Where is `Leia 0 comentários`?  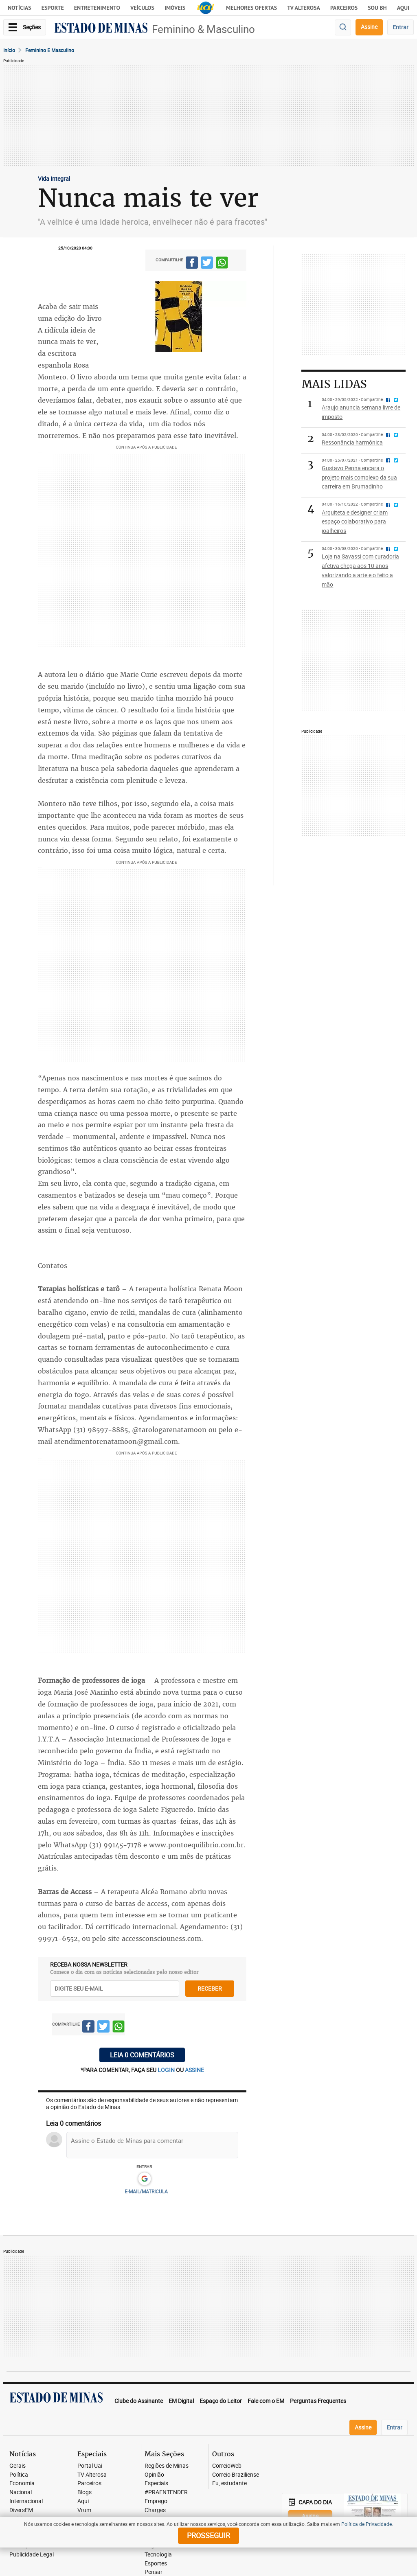
Leia 0 comentários is located at coordinates (142, 2054).